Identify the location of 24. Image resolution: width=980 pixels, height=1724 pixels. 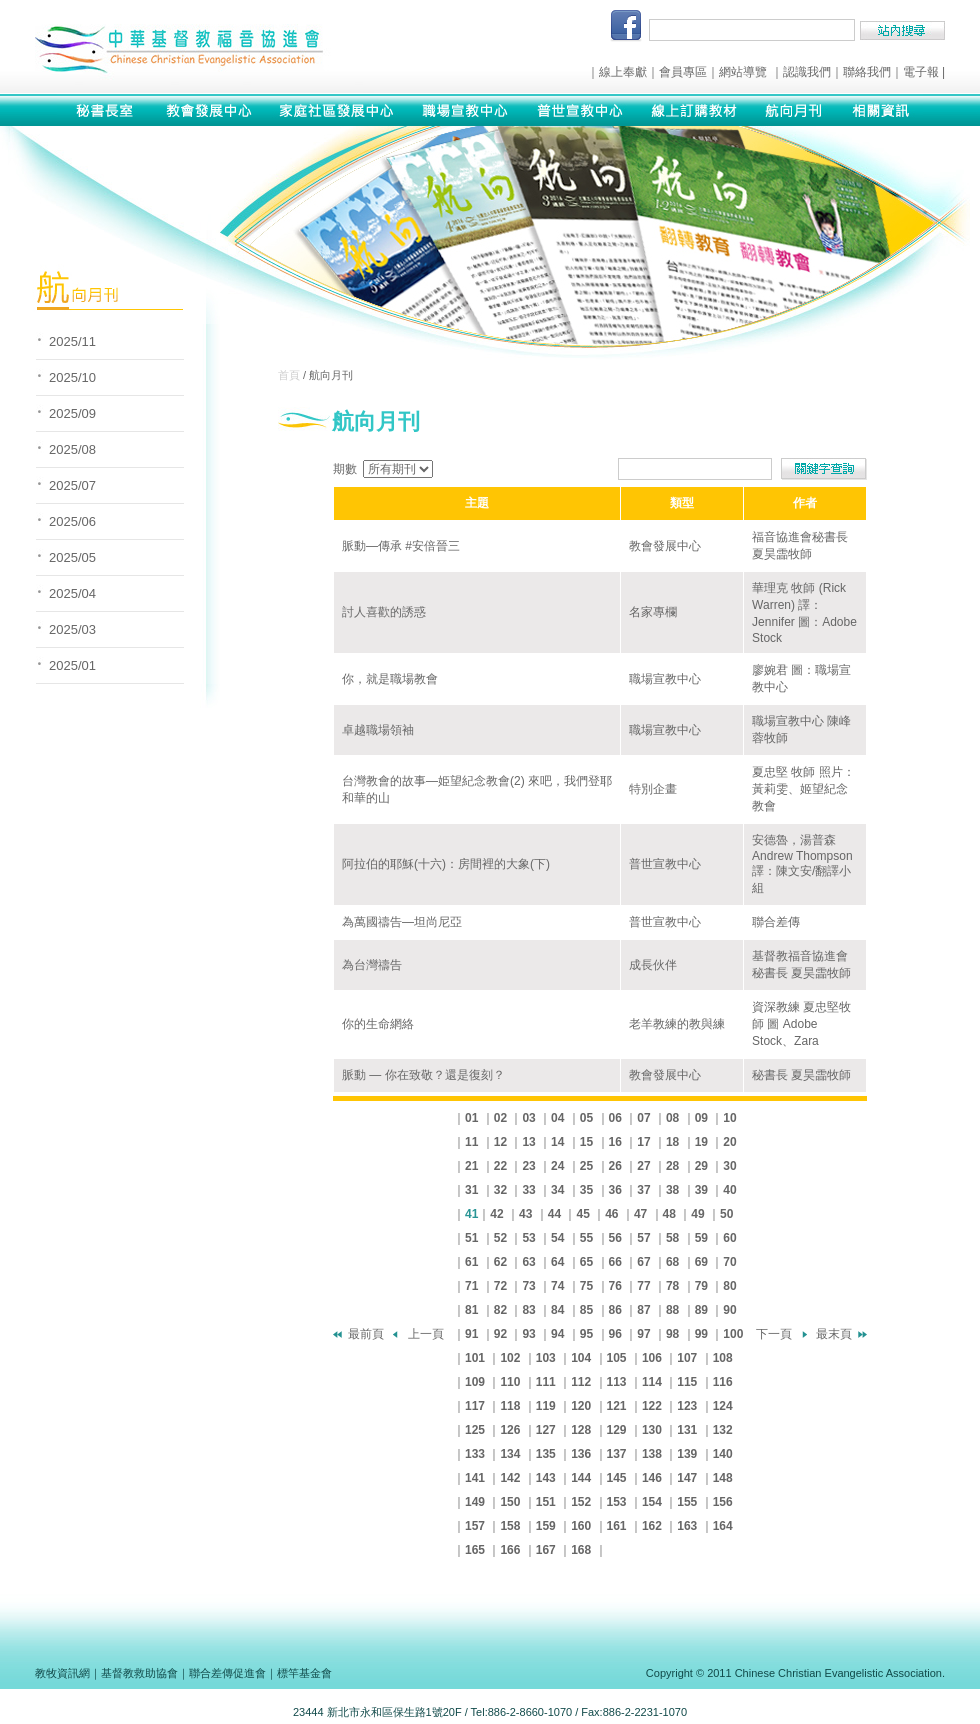
(557, 1166).